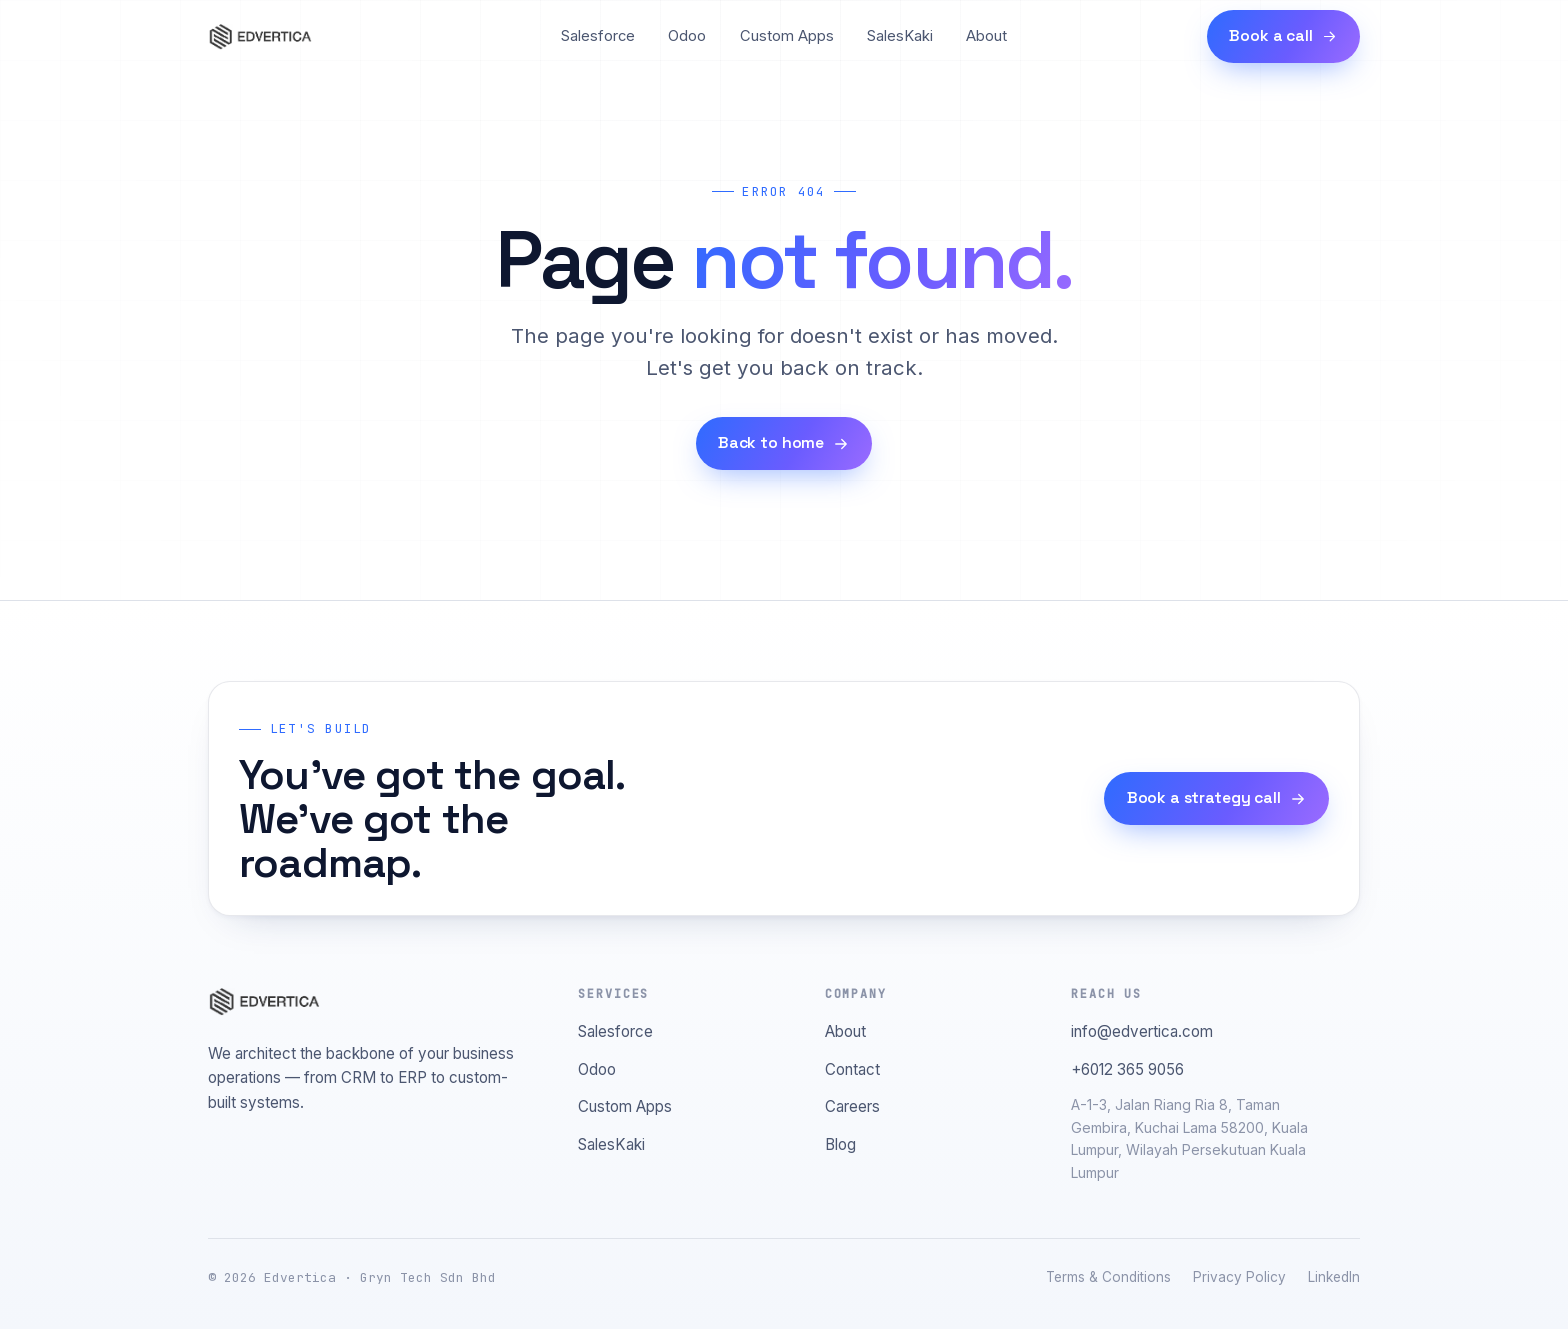 The height and width of the screenshot is (1329, 1568). What do you see at coordinates (852, 1106) in the screenshot?
I see `Careers` at bounding box center [852, 1106].